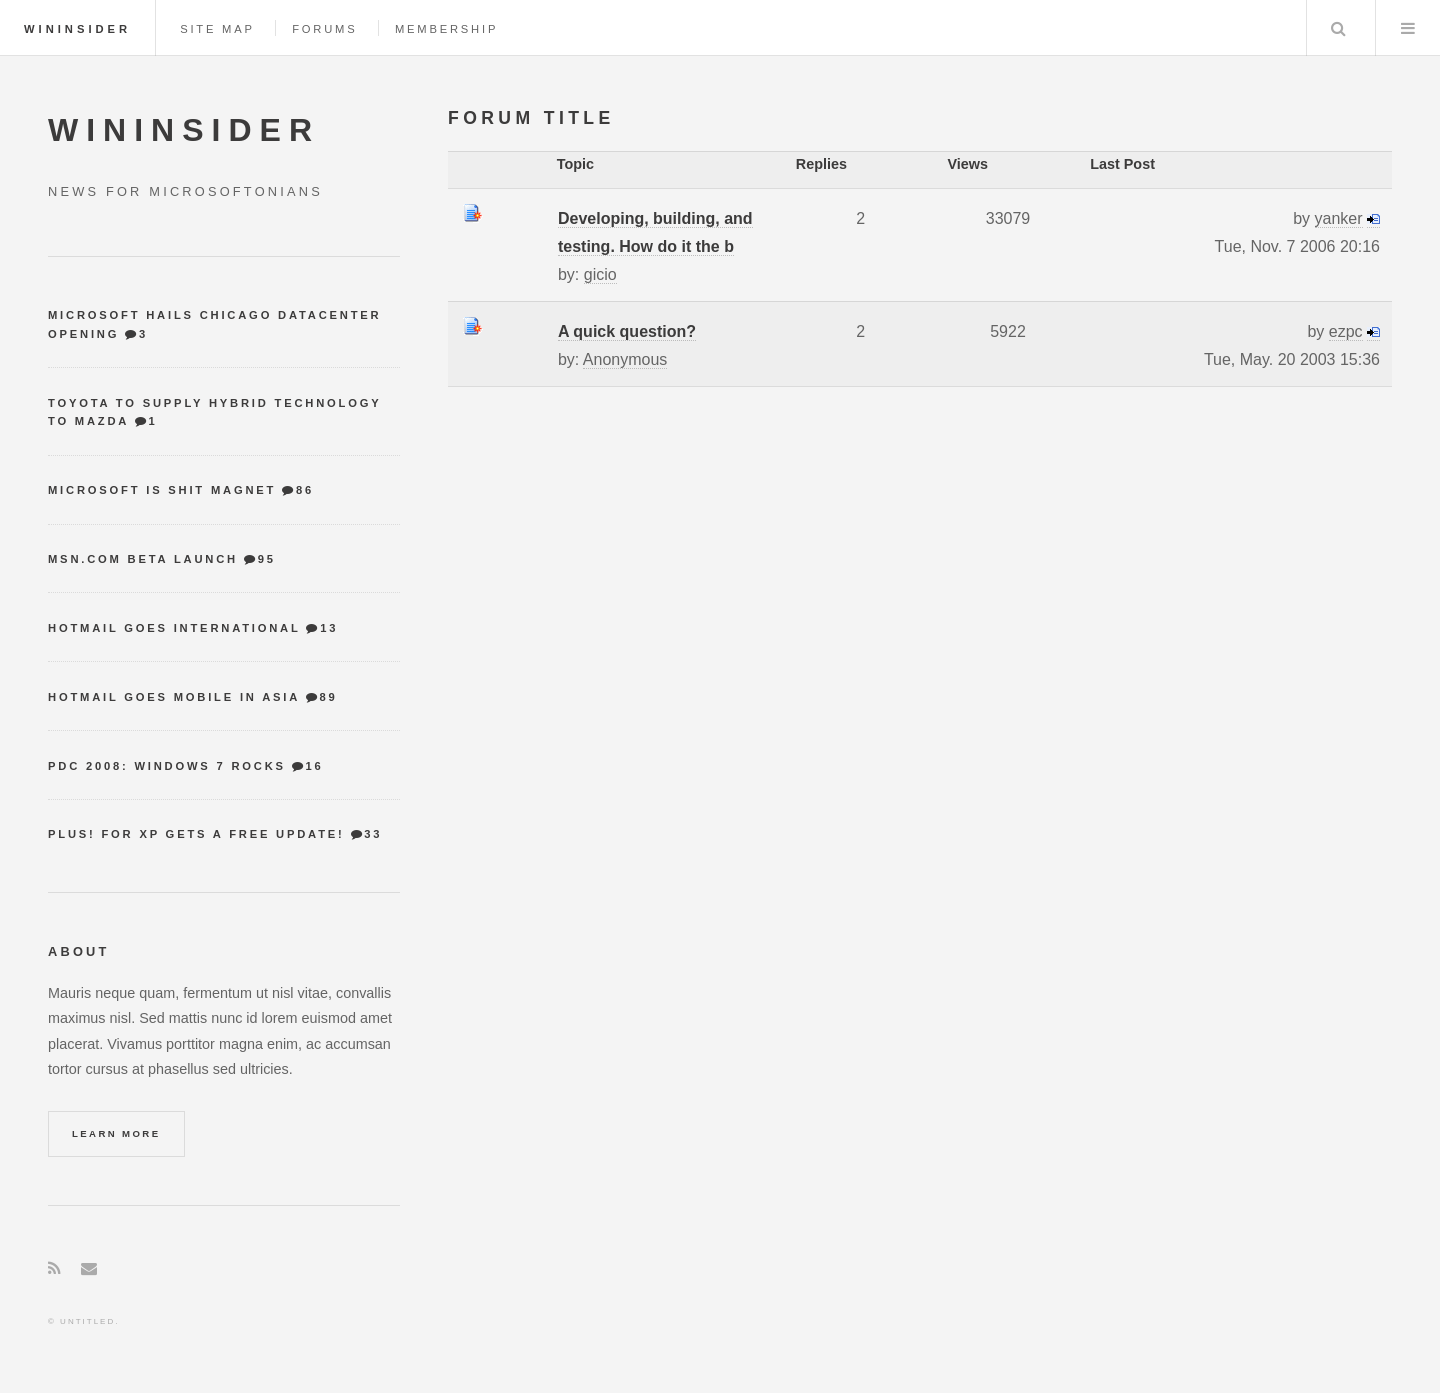 This screenshot has width=1440, height=1393. I want to click on 86, so click(305, 490).